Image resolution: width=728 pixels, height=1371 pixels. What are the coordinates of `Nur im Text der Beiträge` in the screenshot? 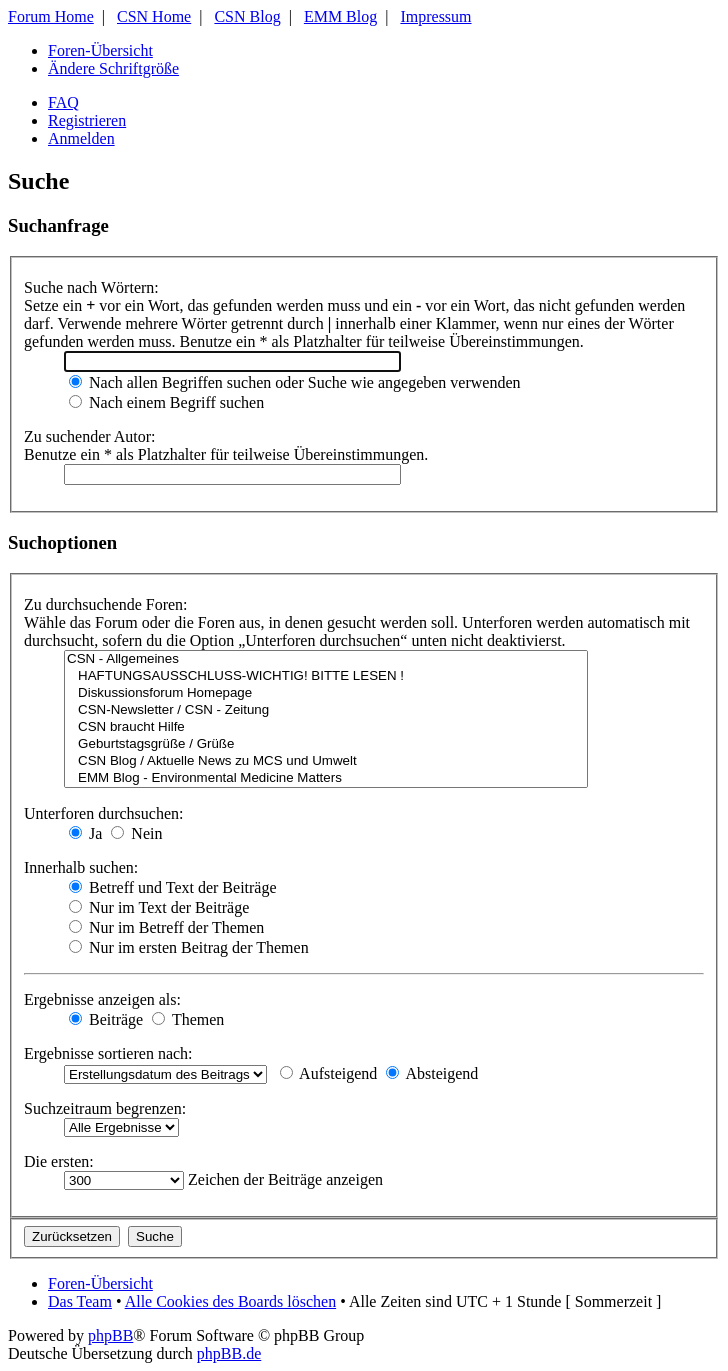 It's located at (159, 907).